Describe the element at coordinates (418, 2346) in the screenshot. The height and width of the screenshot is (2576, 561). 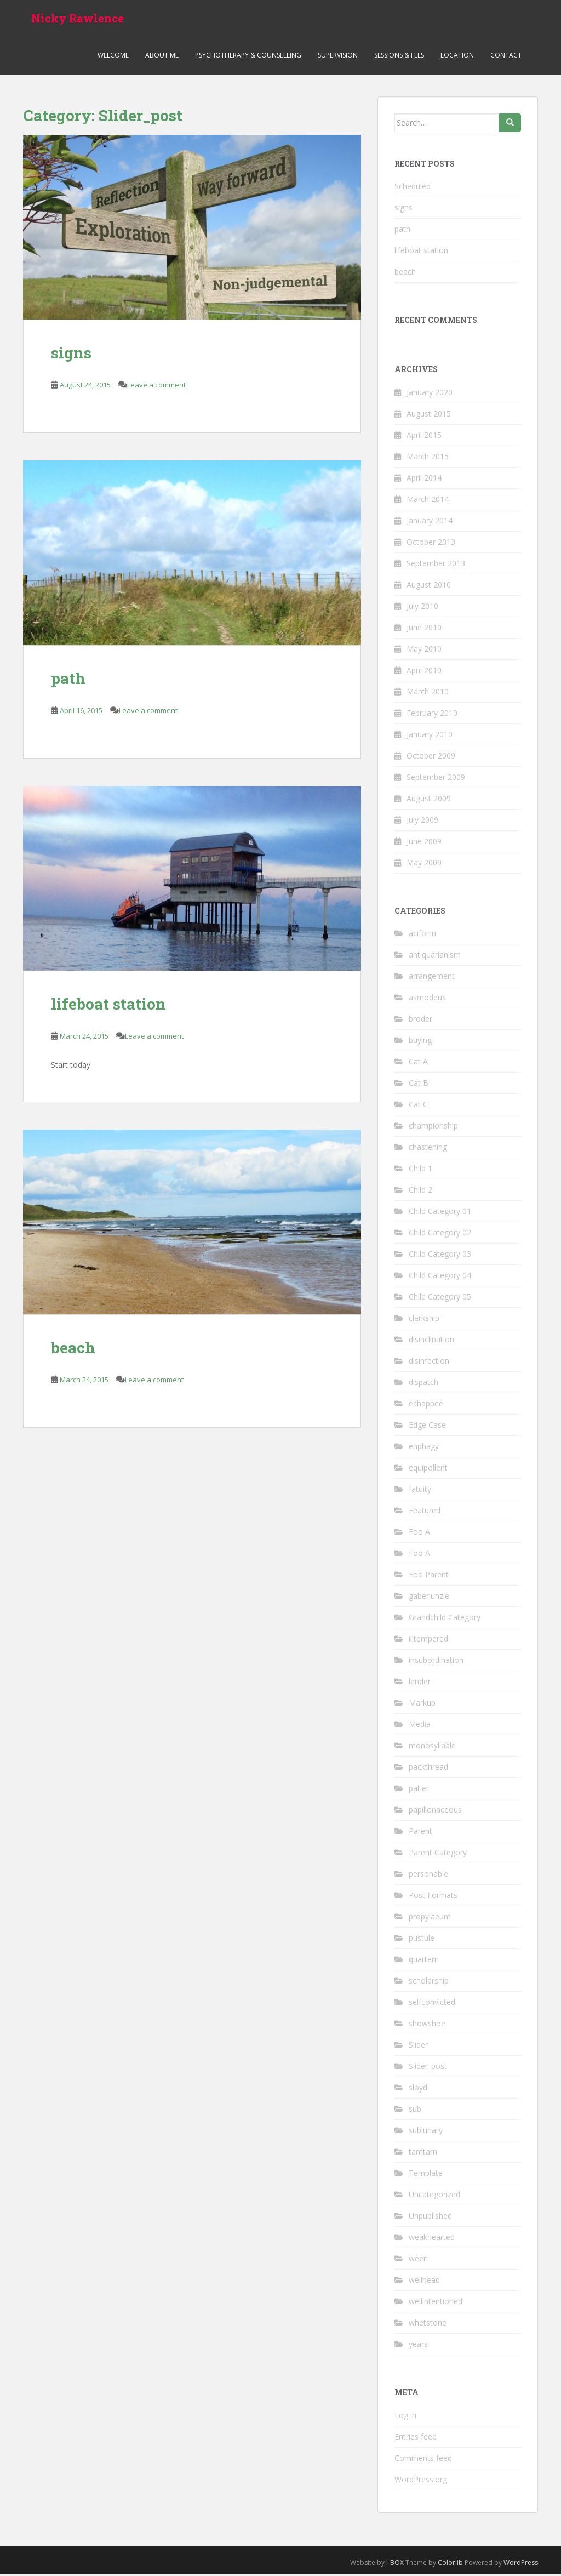
I see `years` at that location.